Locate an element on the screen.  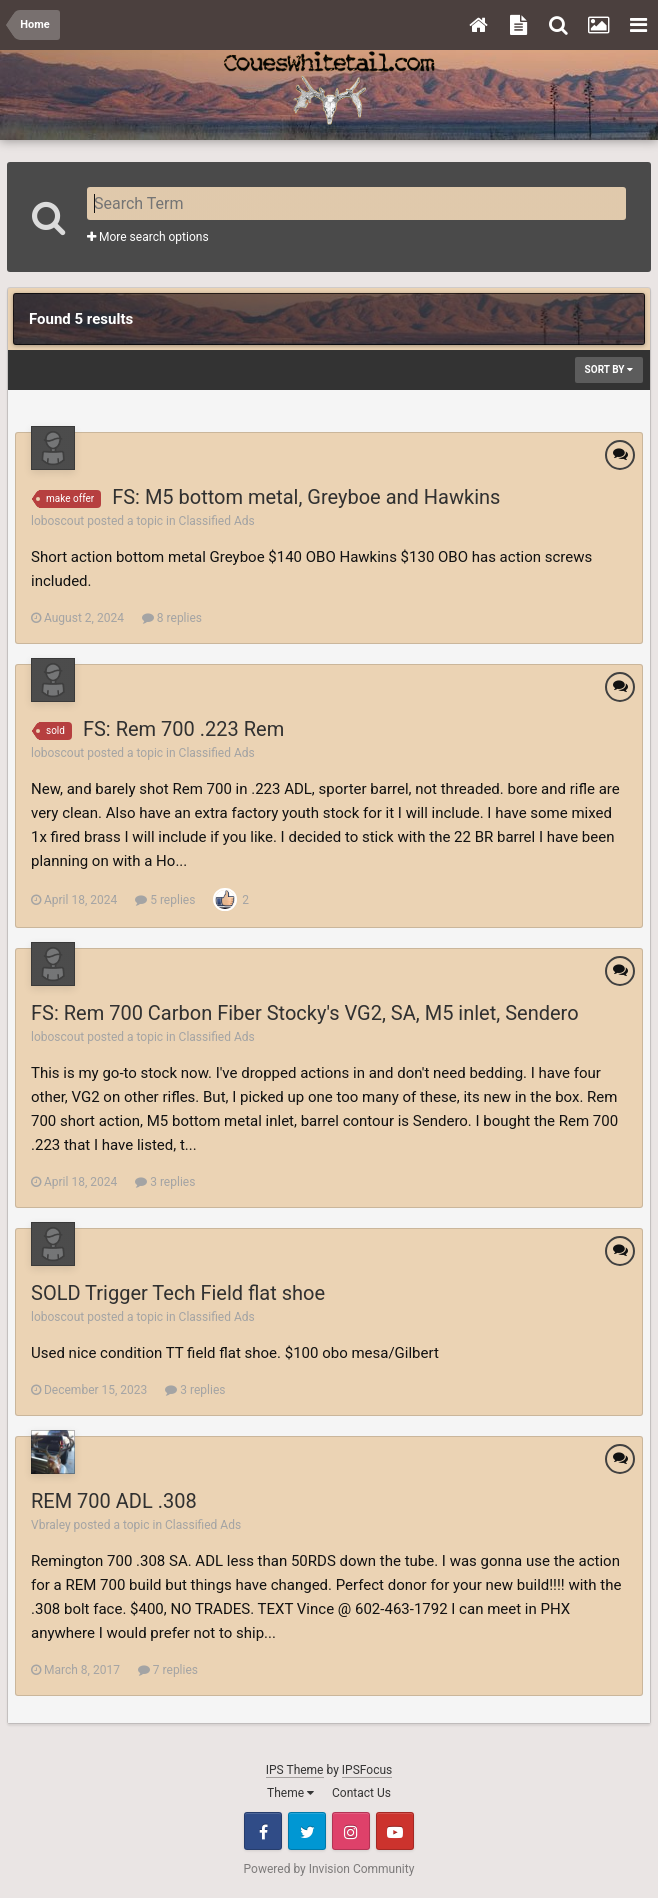
Youtube is located at coordinates (395, 1831).